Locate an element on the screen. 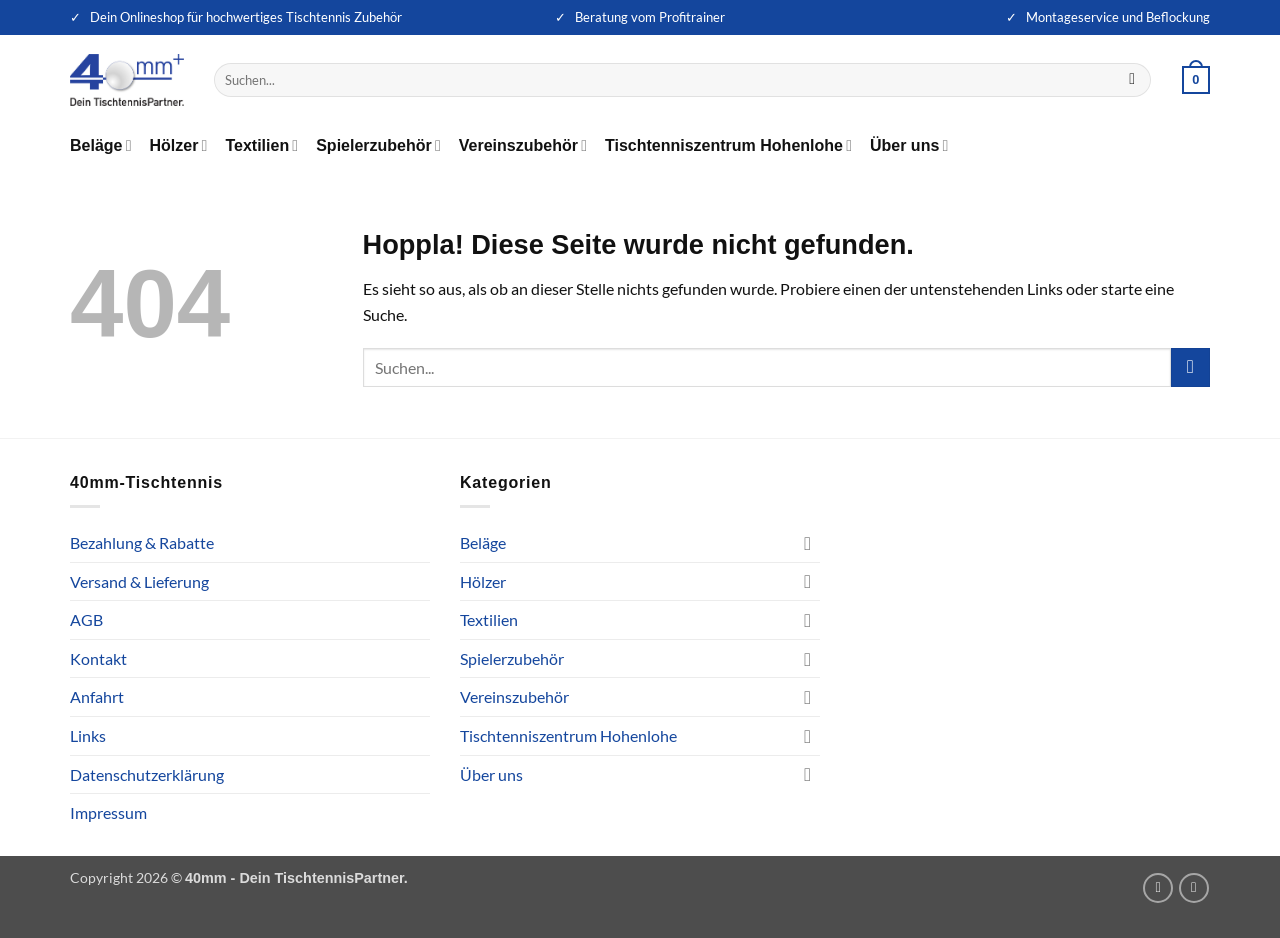 The width and height of the screenshot is (1280, 938). Anfahrt is located at coordinates (97, 696).